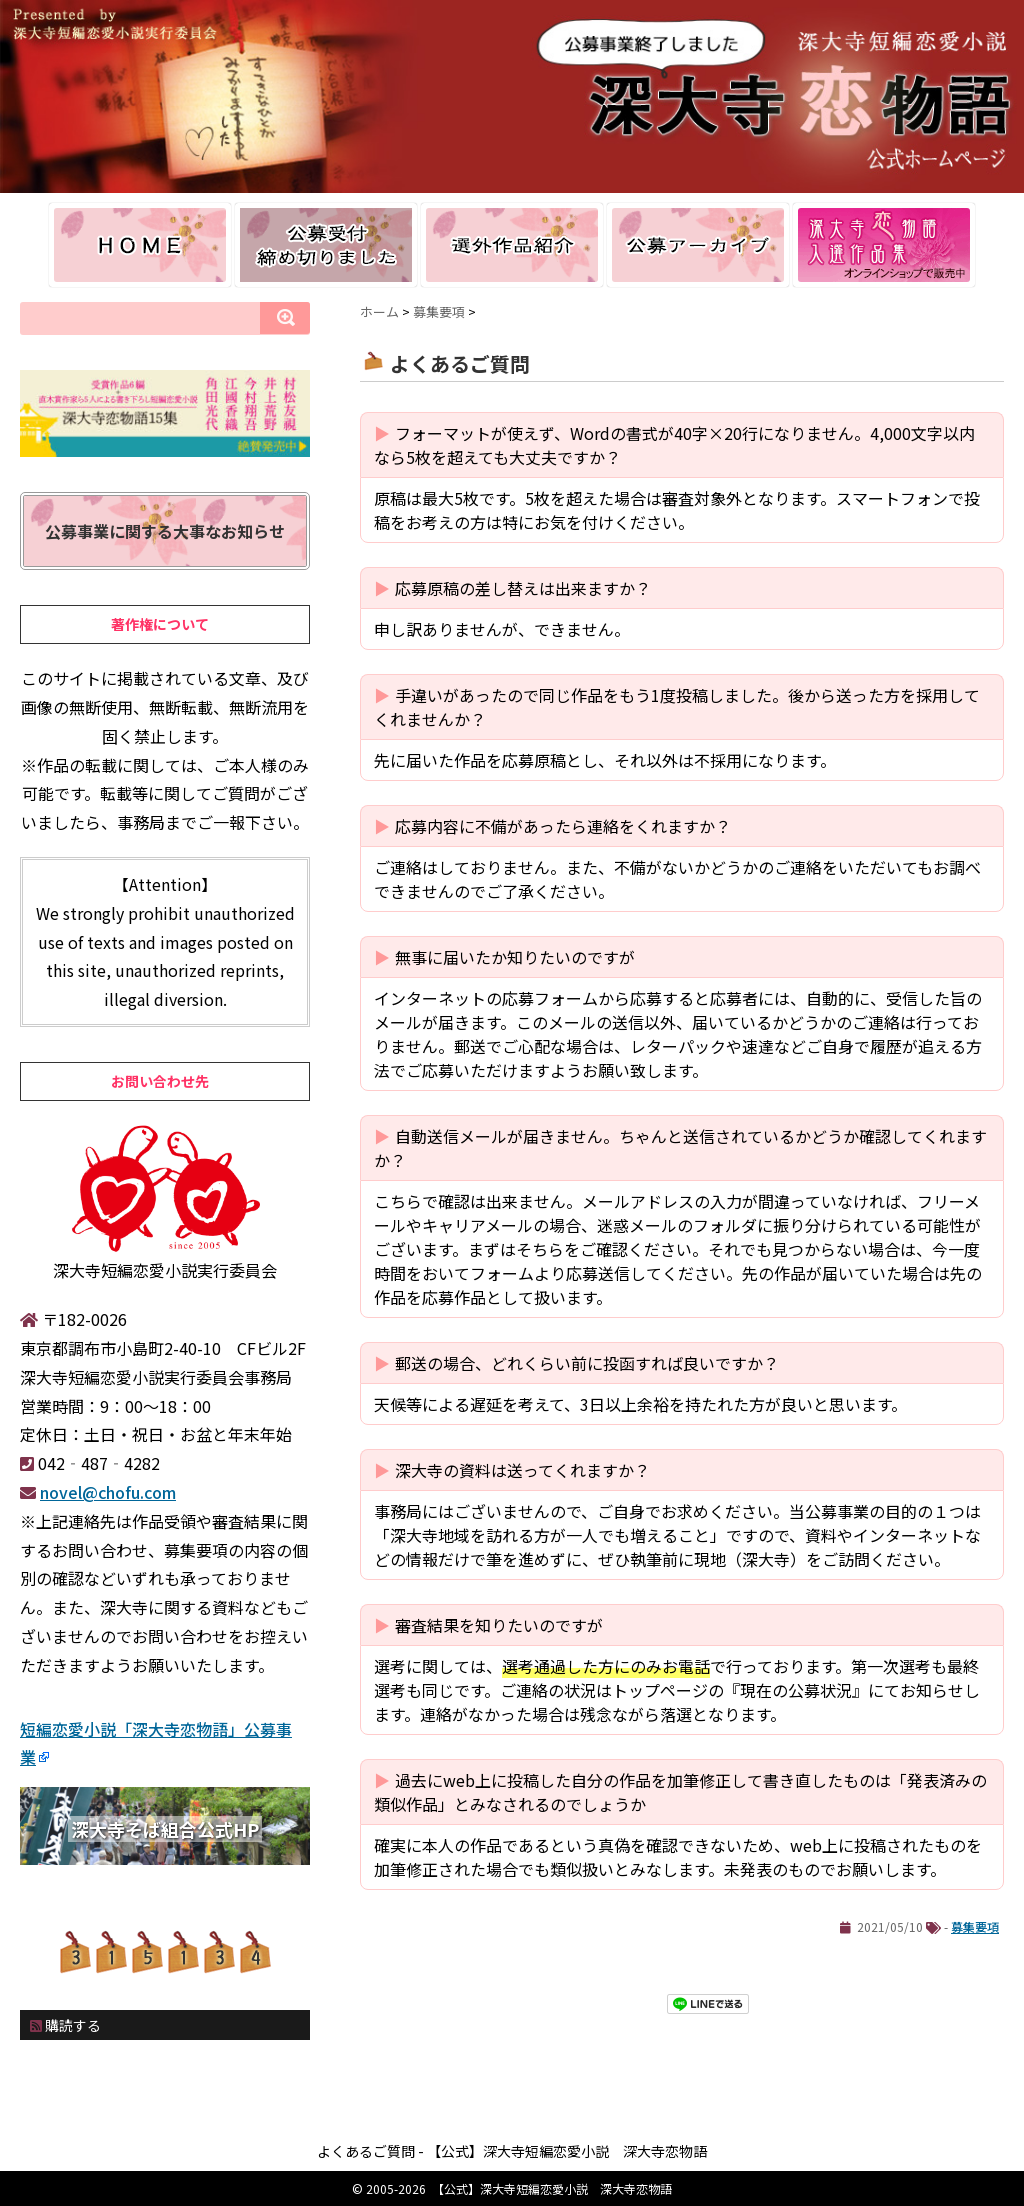 This screenshot has width=1024, height=2206. Describe the element at coordinates (165, 1829) in the screenshot. I see `深大寺そば組合公式HP` at that location.